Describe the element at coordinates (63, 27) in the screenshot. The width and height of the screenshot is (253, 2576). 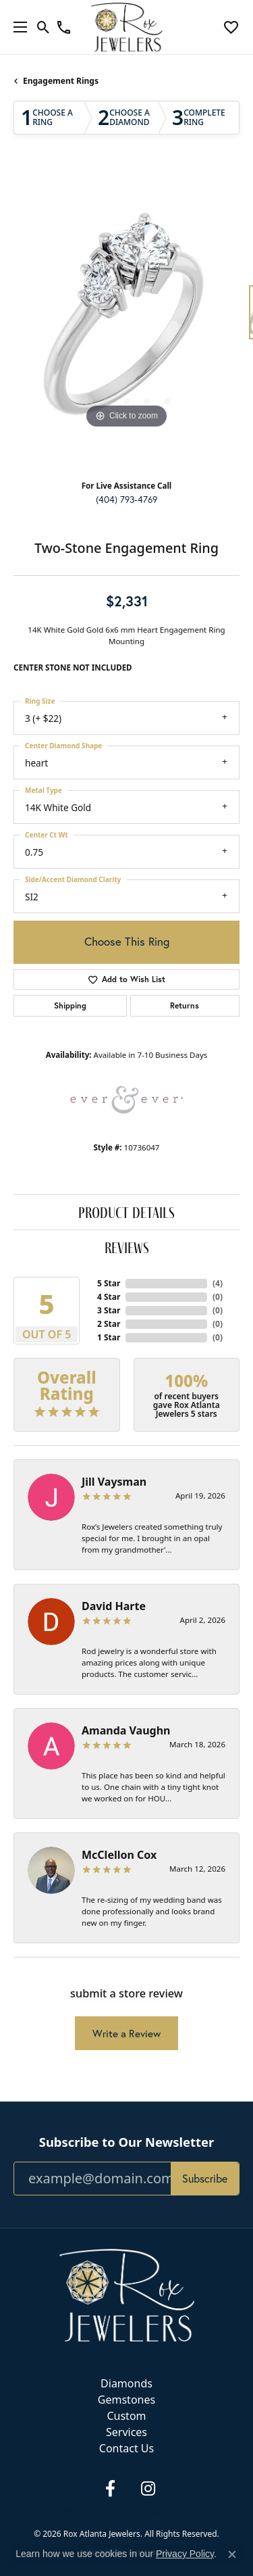
I see `[link]` at that location.